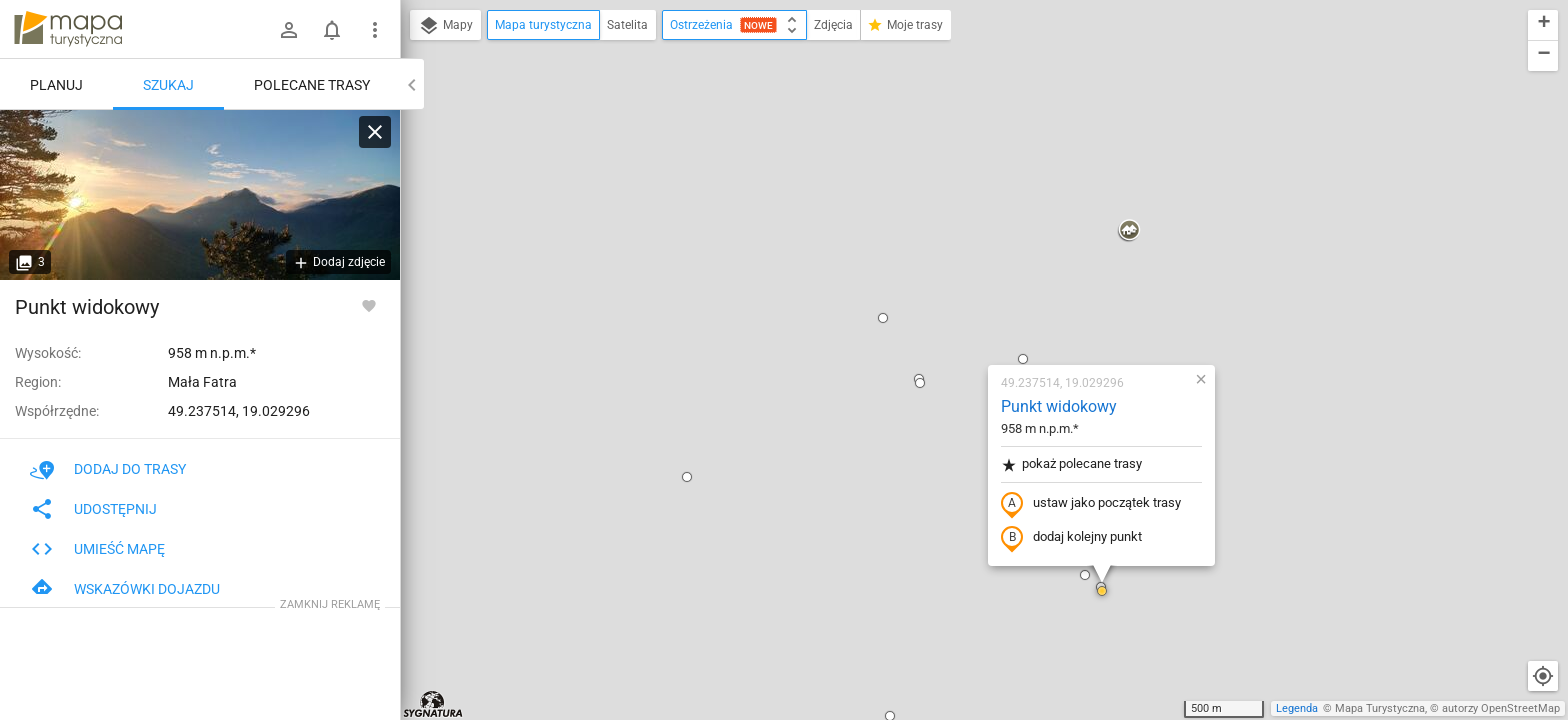 This screenshot has height=720, width=1568. What do you see at coordinates (445, 26) in the screenshot?
I see `Mapy` at bounding box center [445, 26].